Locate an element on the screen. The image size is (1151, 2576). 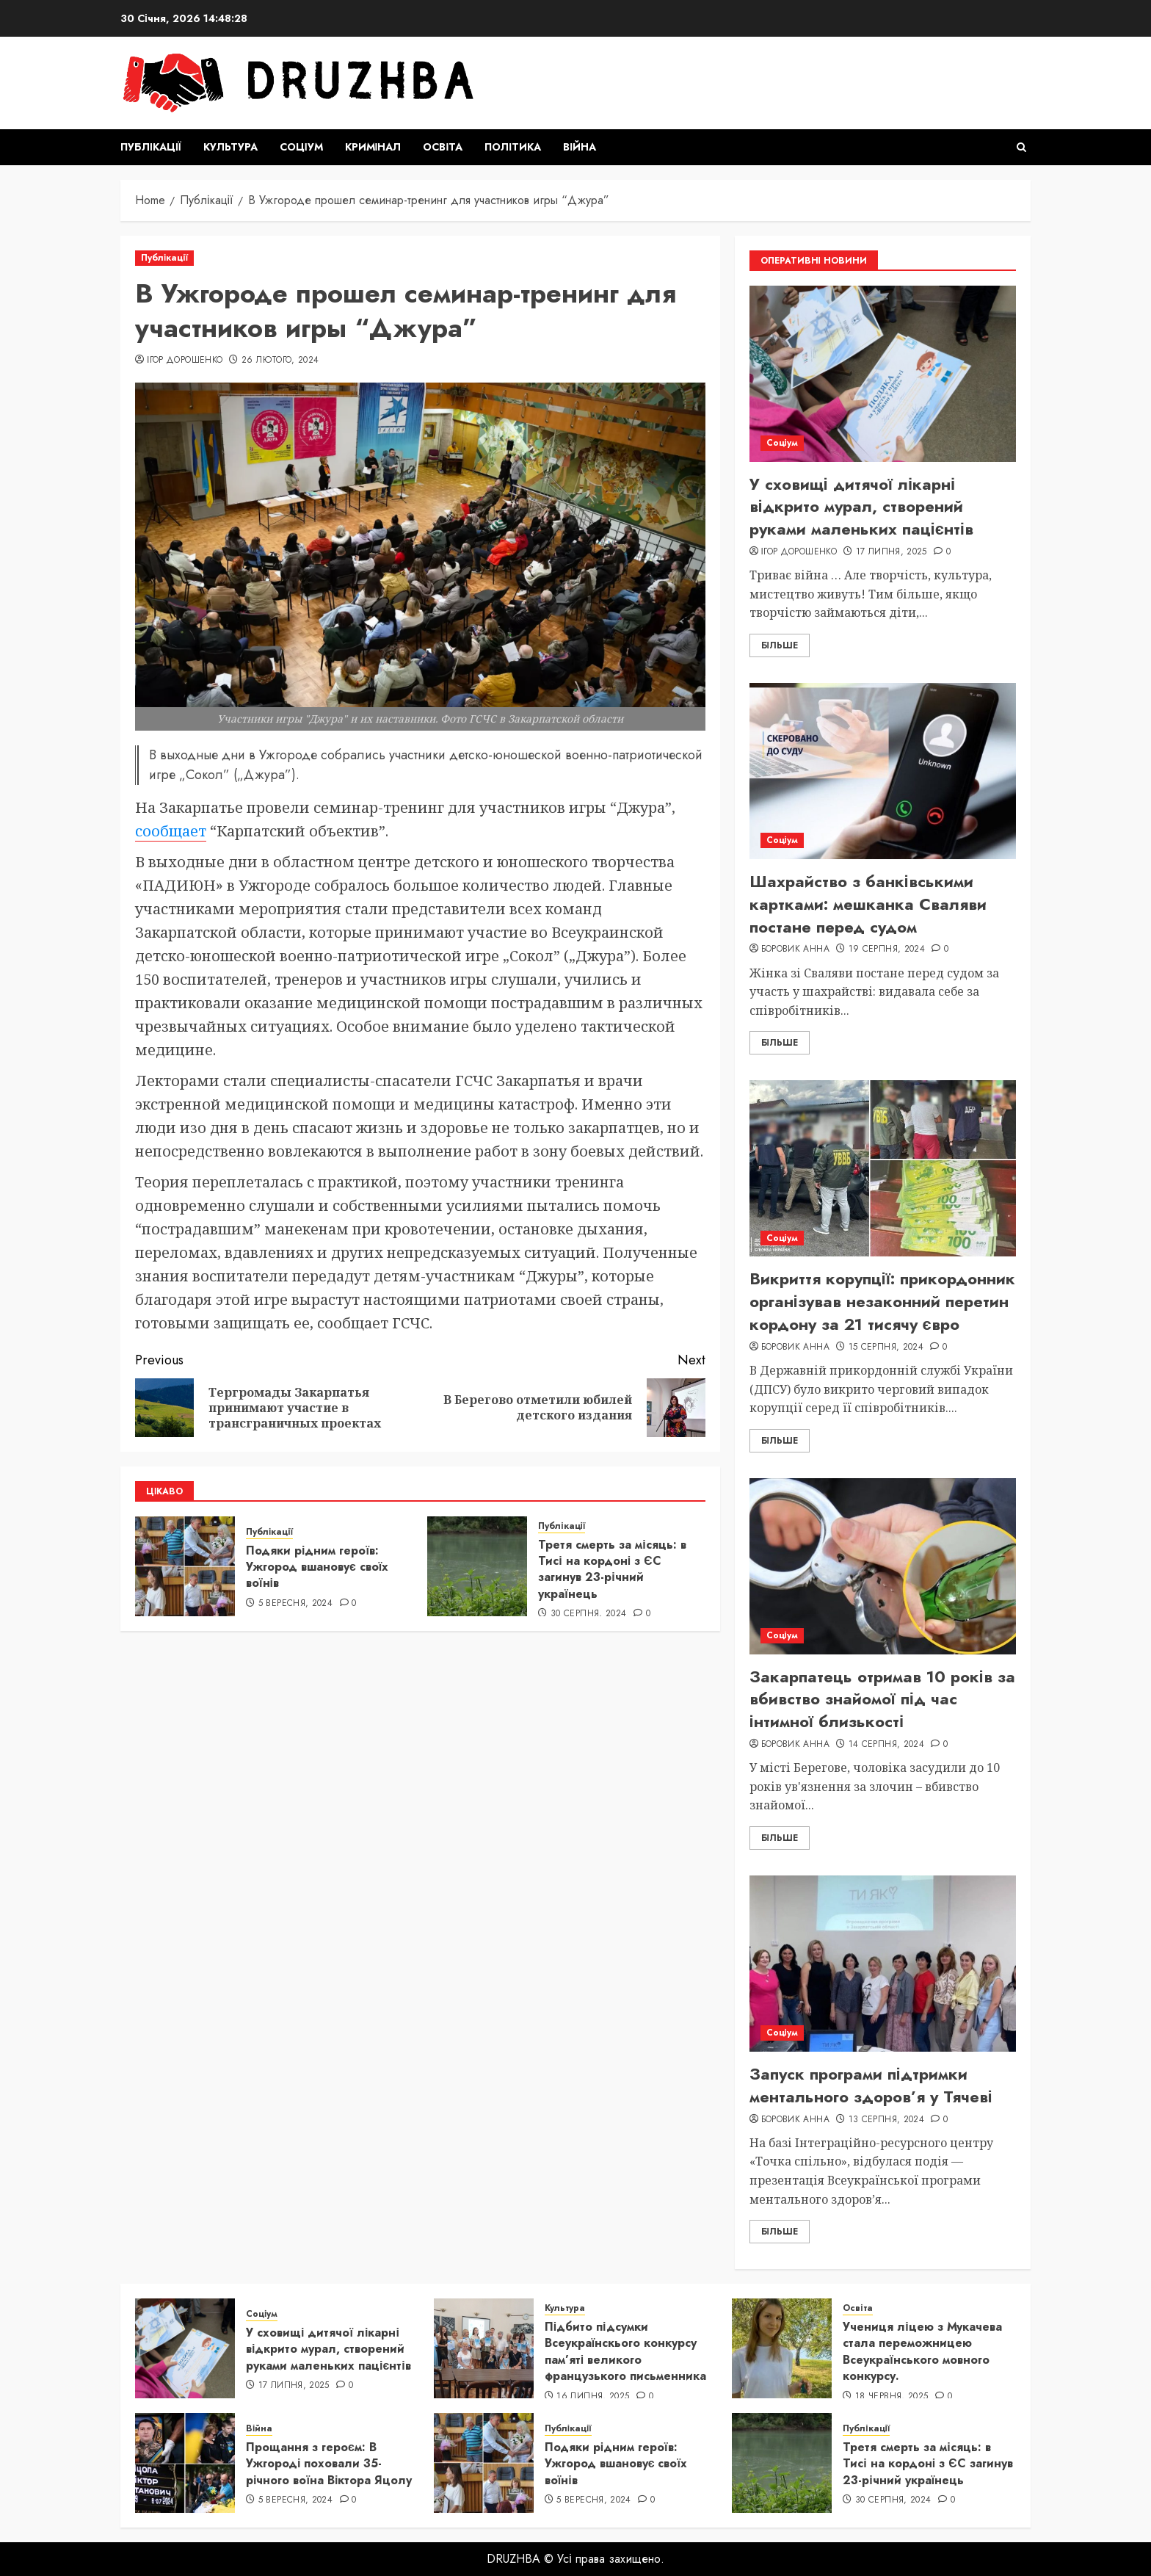
Війна is located at coordinates (579, 147).